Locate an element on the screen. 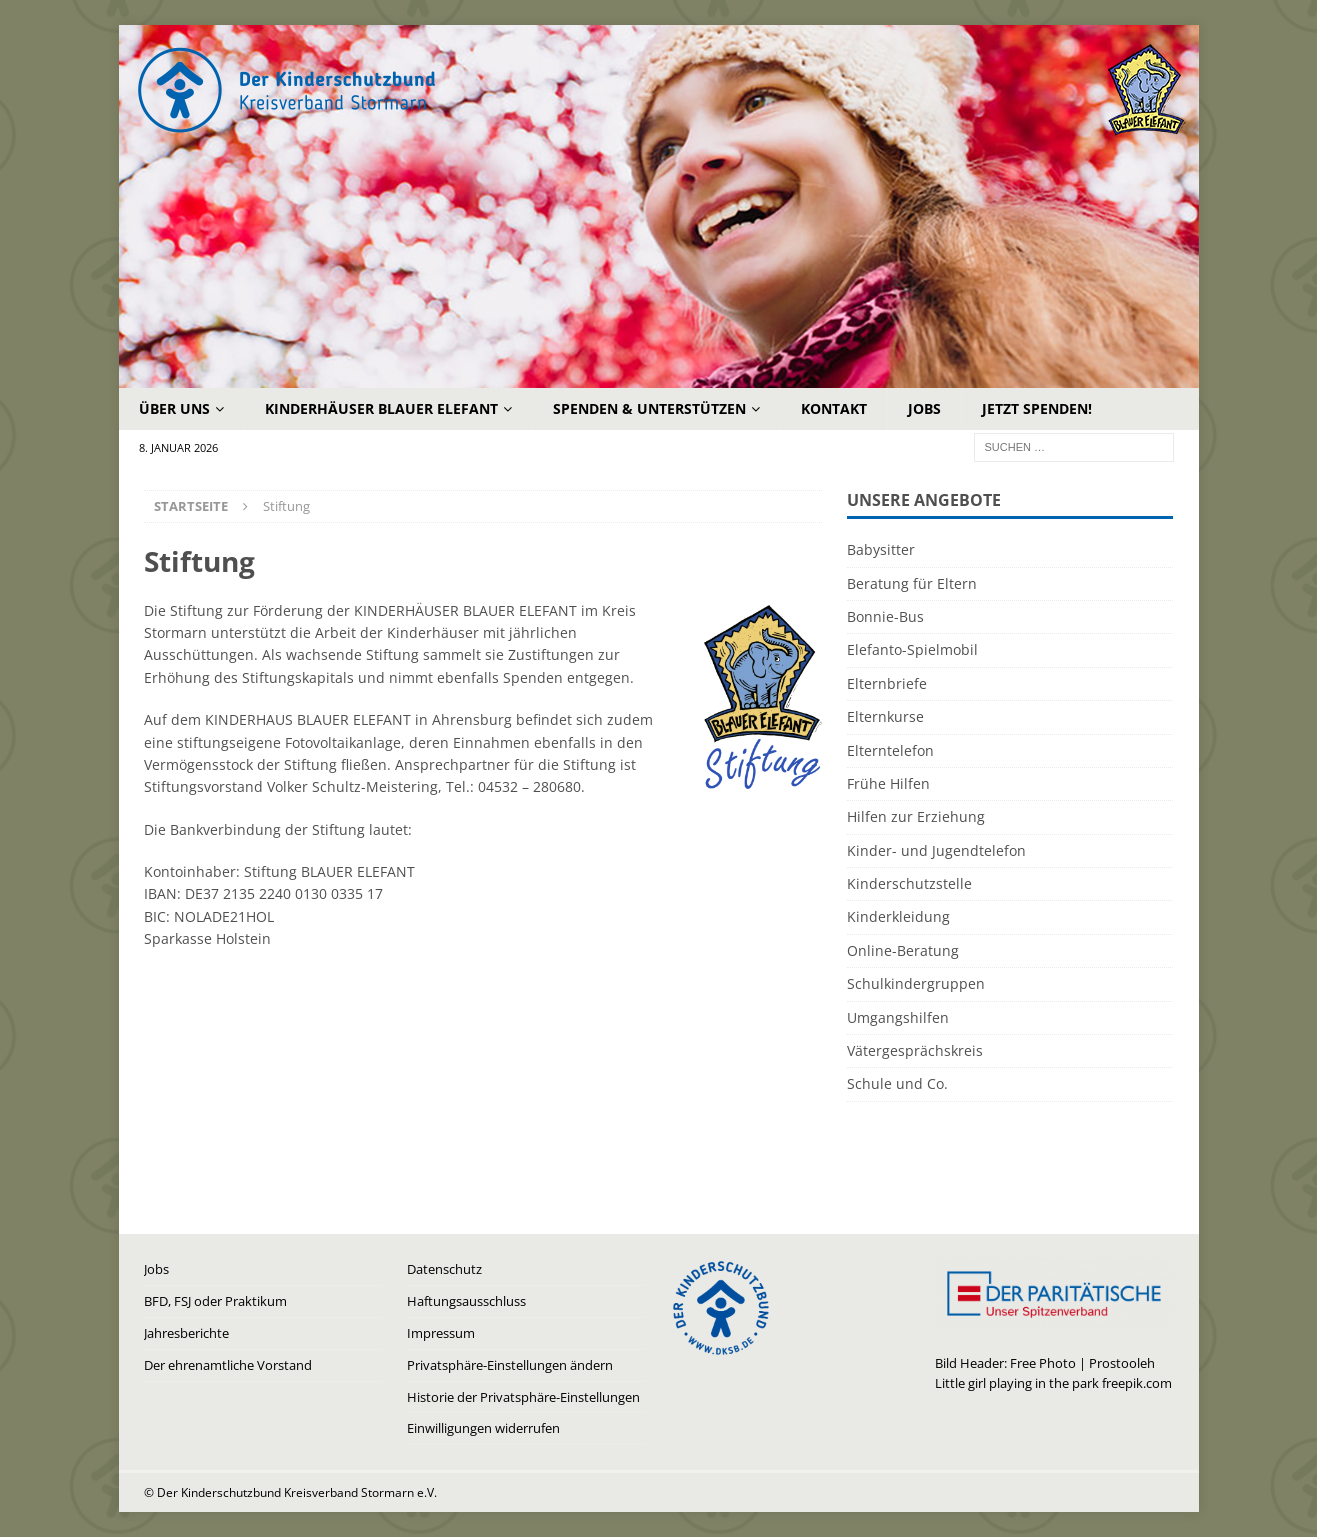  Impressum is located at coordinates (441, 1333).